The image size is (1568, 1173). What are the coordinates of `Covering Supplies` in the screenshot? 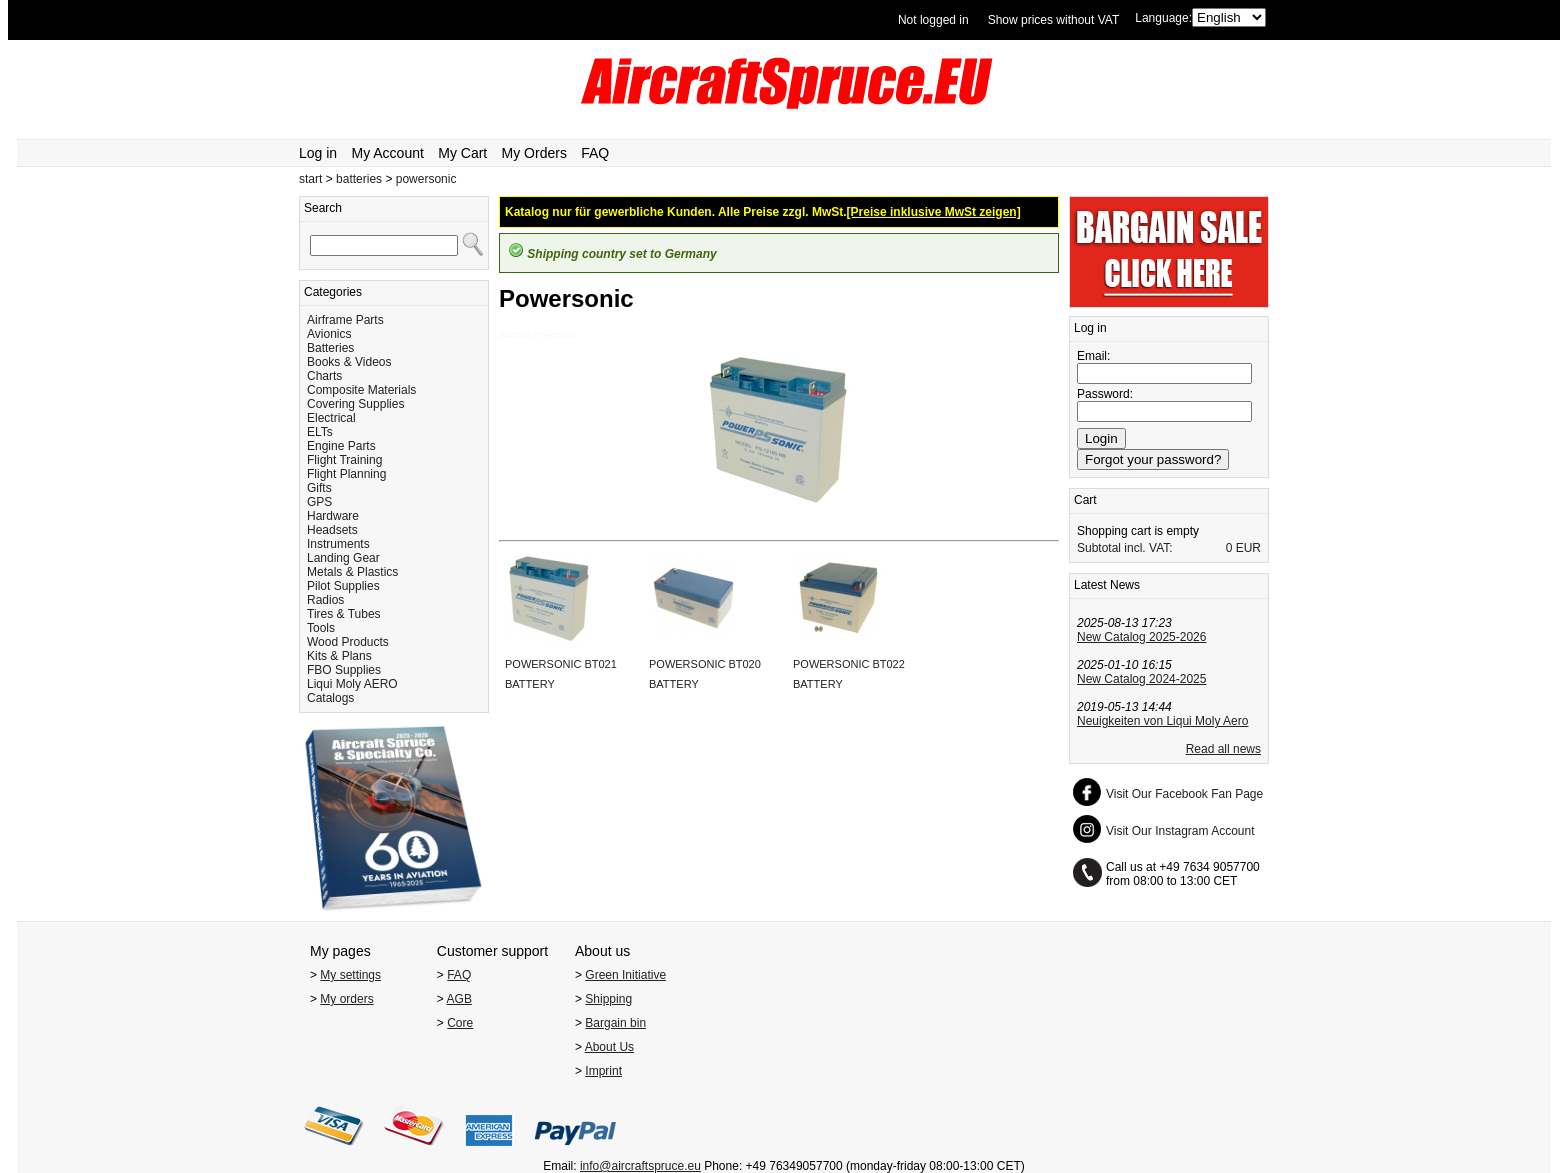 It's located at (355, 404).